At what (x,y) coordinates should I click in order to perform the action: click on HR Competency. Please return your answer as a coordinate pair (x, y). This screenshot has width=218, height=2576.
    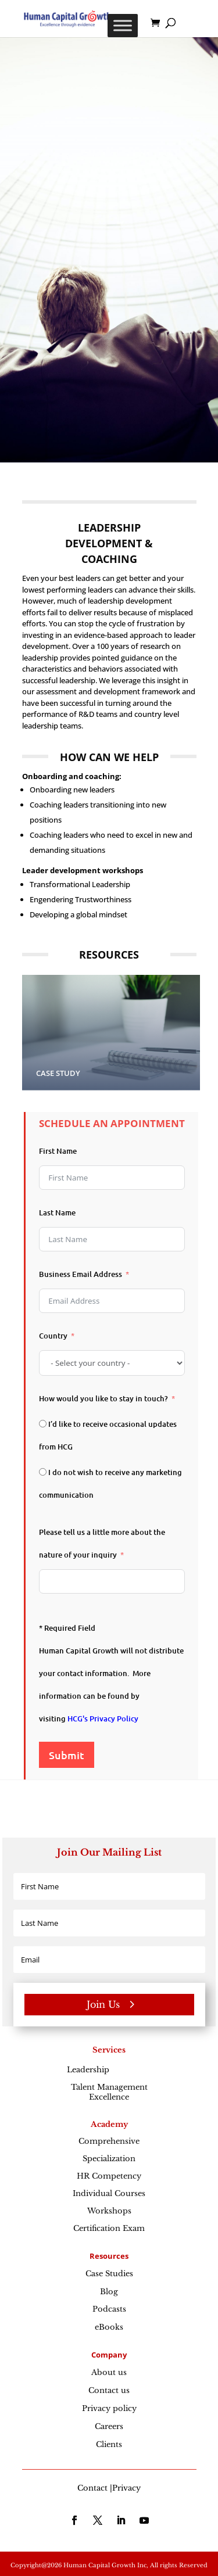
    Looking at the image, I should click on (109, 2176).